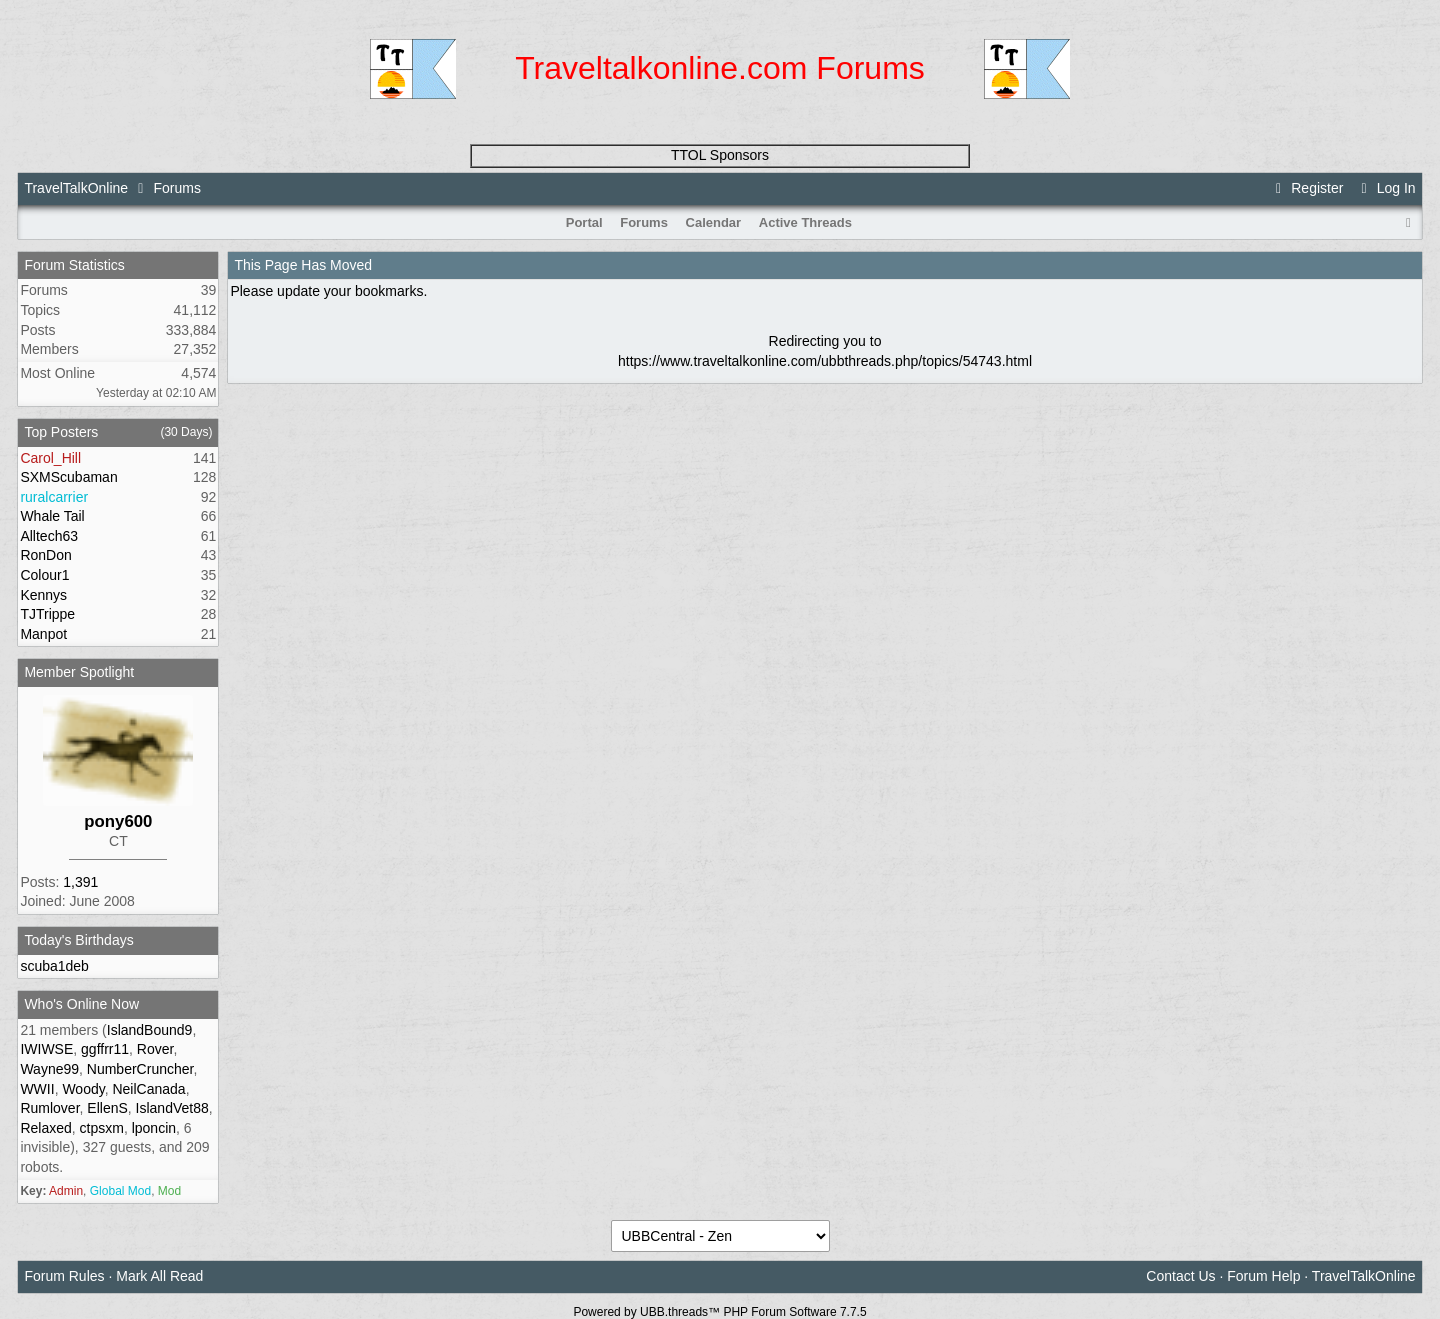 This screenshot has width=1440, height=1319. Describe the element at coordinates (584, 222) in the screenshot. I see `Portal` at that location.